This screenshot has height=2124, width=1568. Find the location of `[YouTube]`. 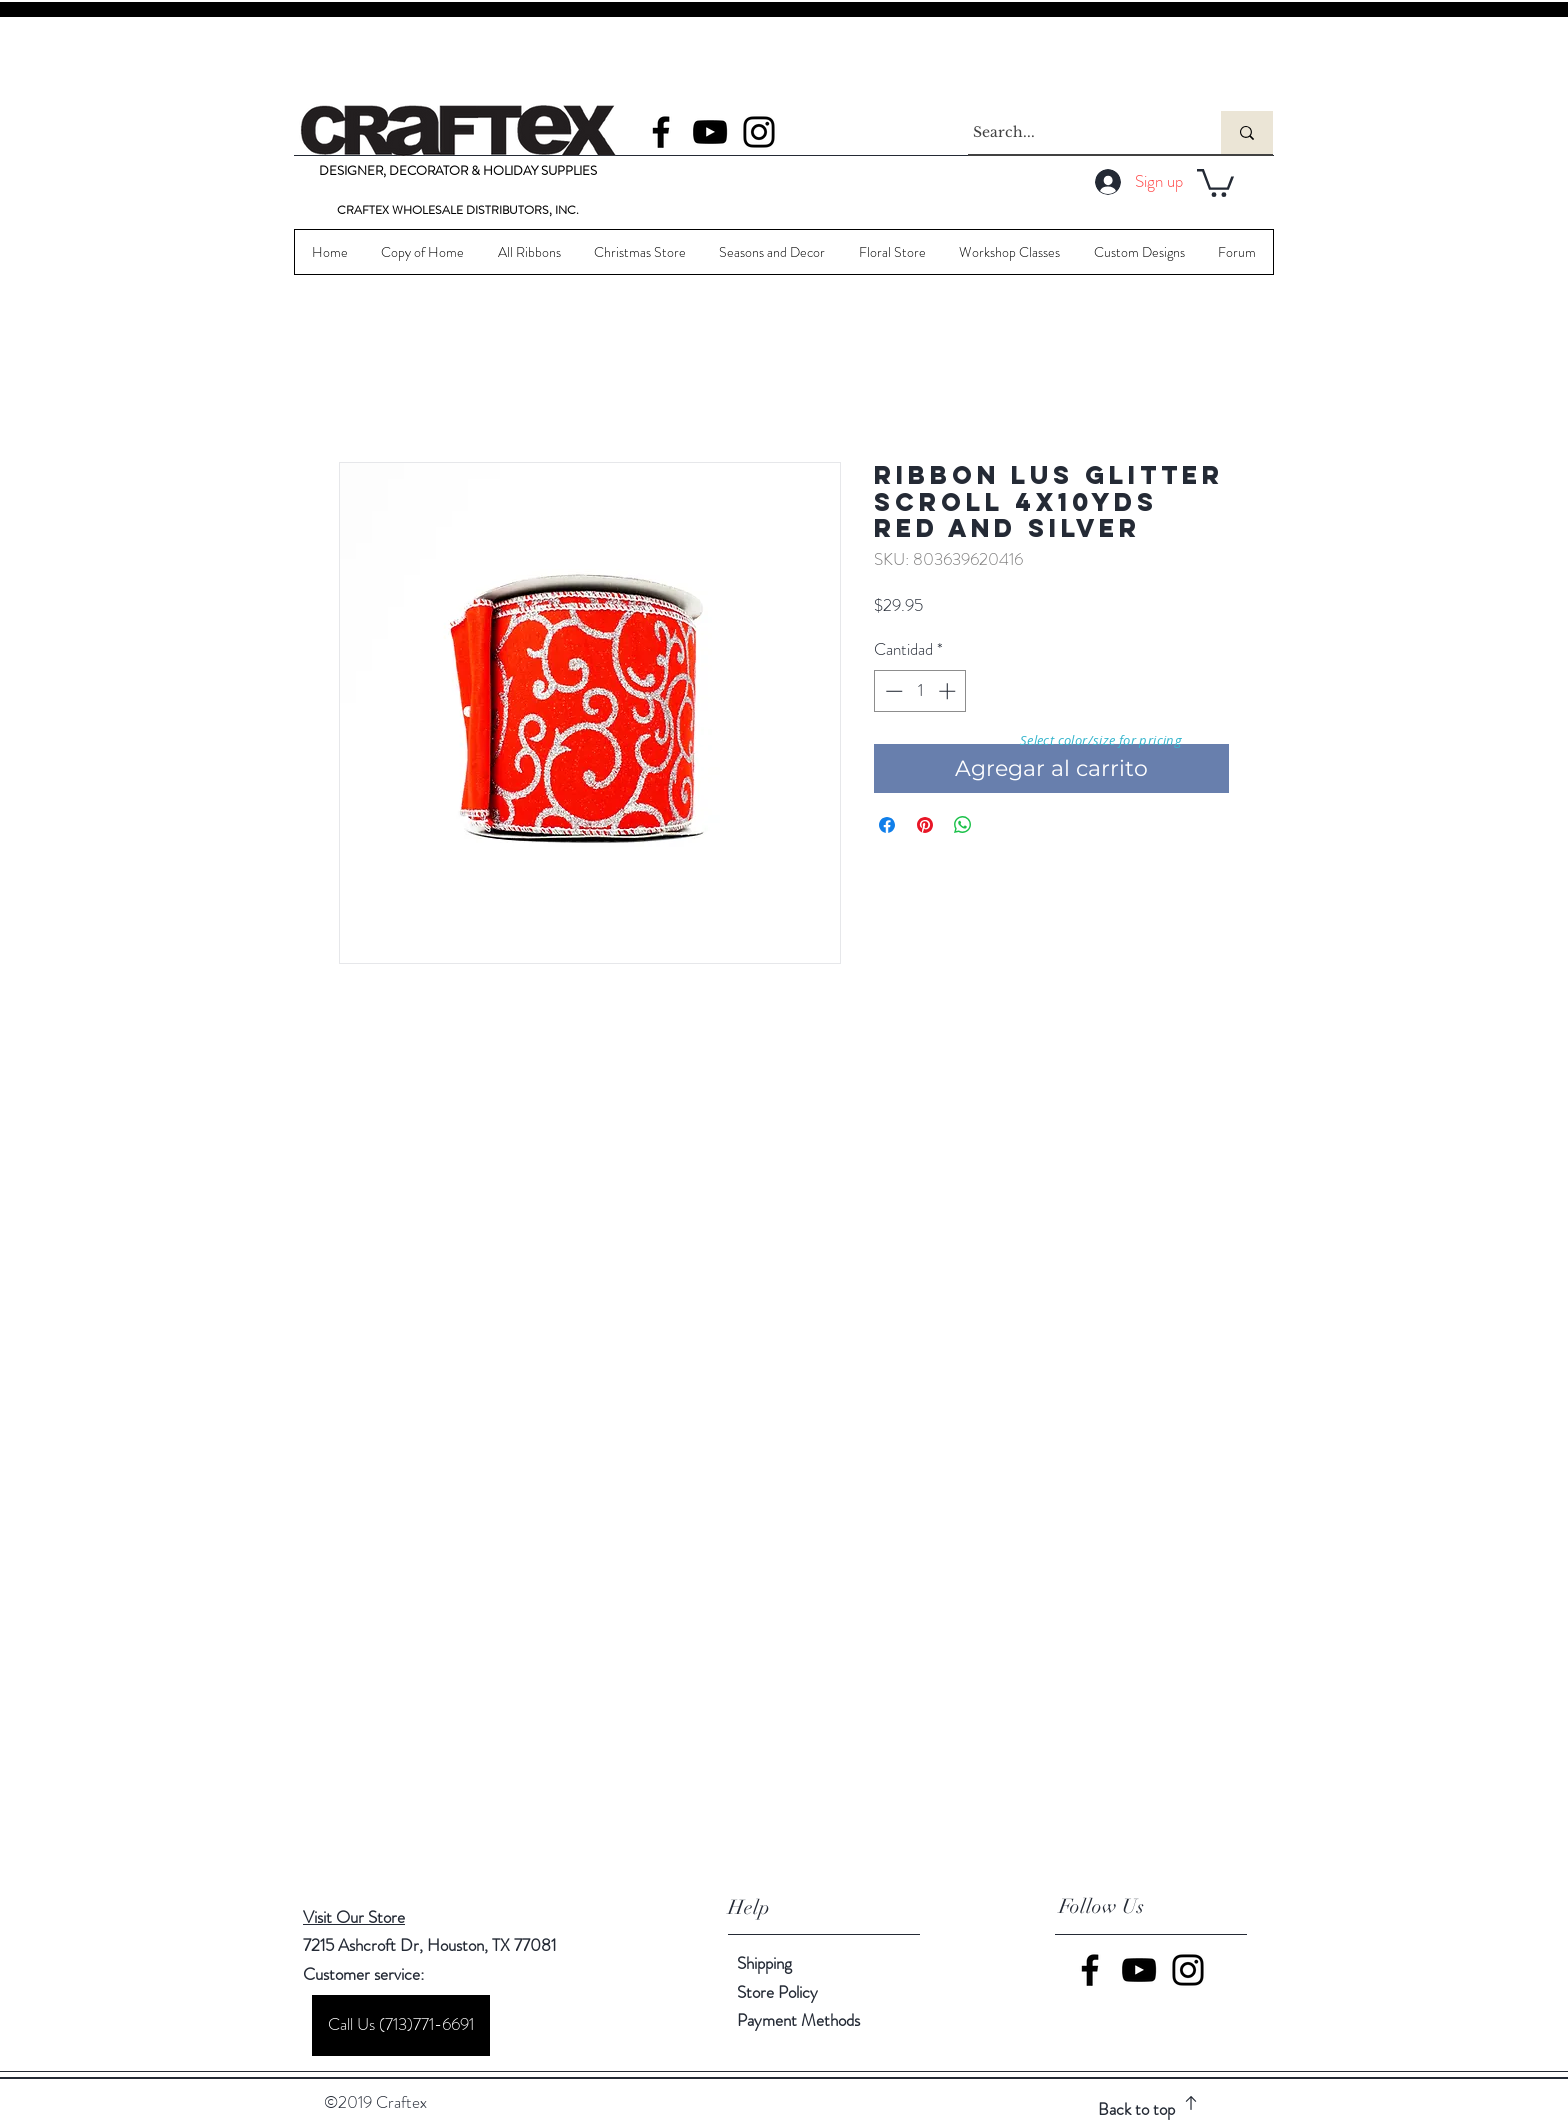

[YouTube] is located at coordinates (710, 132).